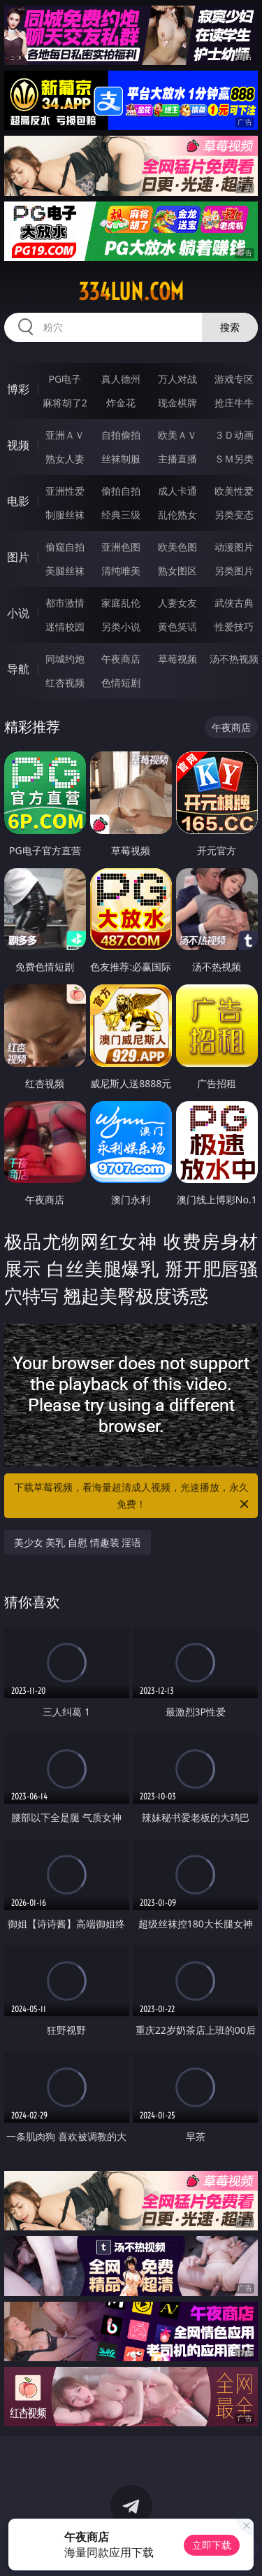  What do you see at coordinates (211, 2545) in the screenshot?
I see `立即下载` at bounding box center [211, 2545].